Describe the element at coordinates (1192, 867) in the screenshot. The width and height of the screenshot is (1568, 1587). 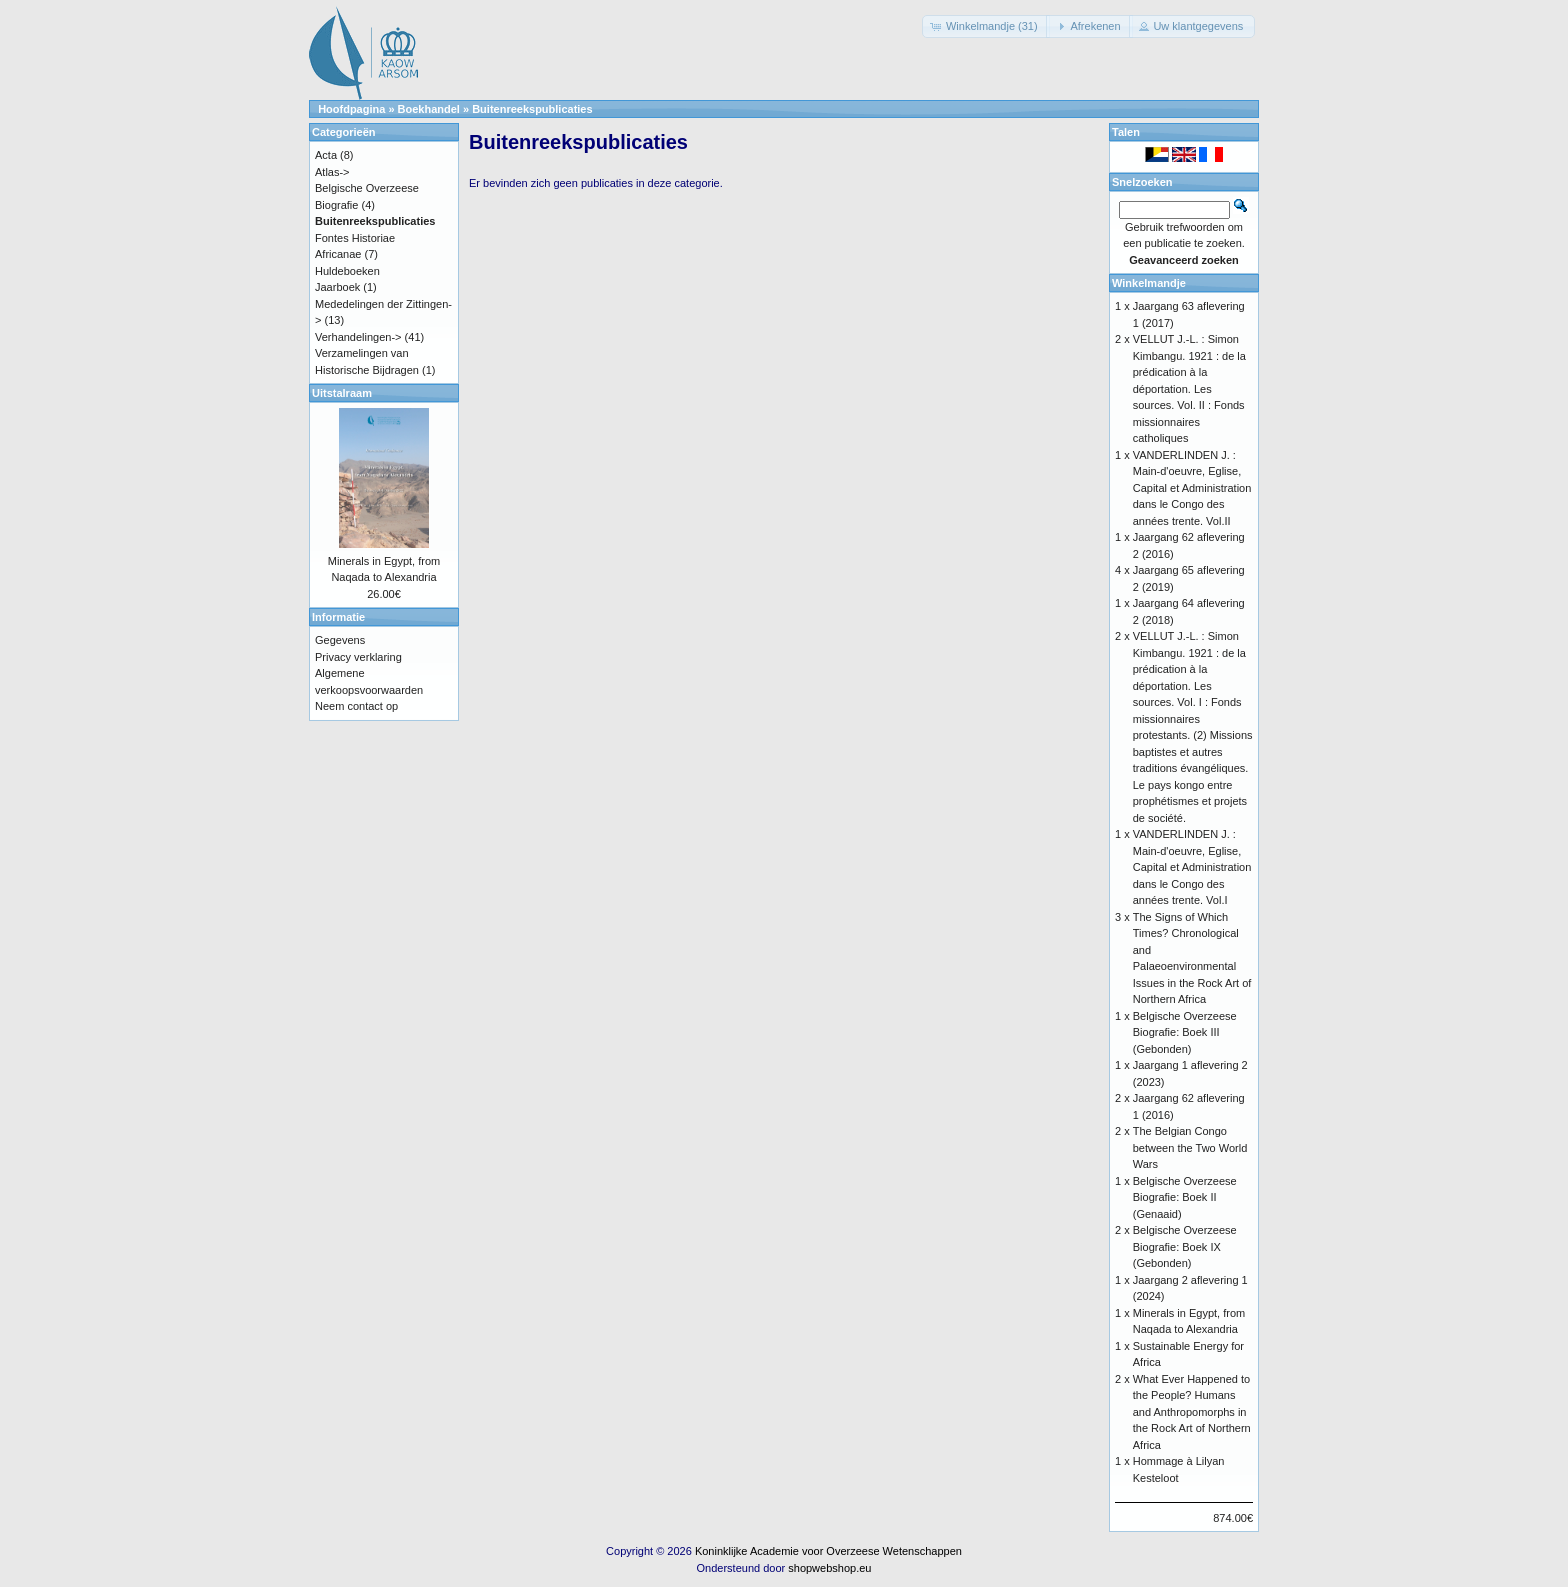
I see `VANDERLINDEN J. : Main-d'oeuvre, Eglise, Capital et Administration dans le Congo des années trente. Vol.I` at that location.